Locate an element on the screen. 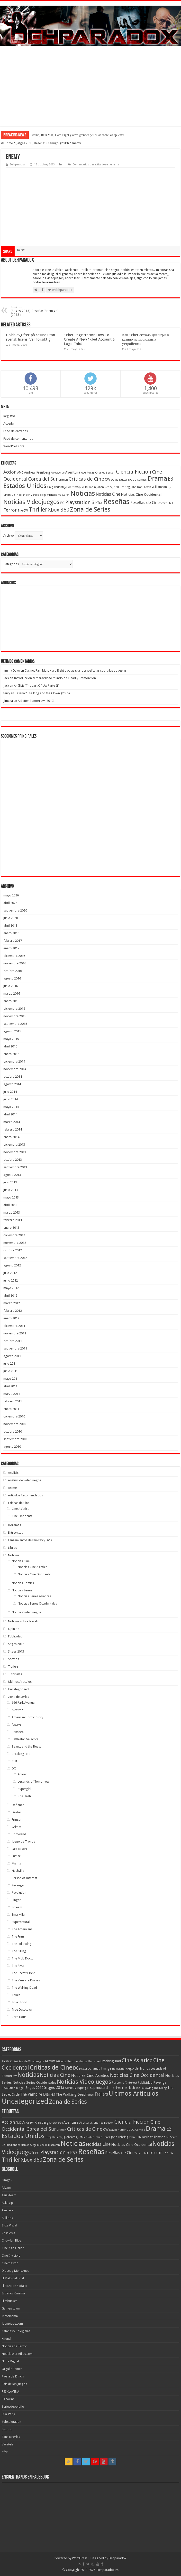  [Advertisement] is located at coordinates (90, 92).